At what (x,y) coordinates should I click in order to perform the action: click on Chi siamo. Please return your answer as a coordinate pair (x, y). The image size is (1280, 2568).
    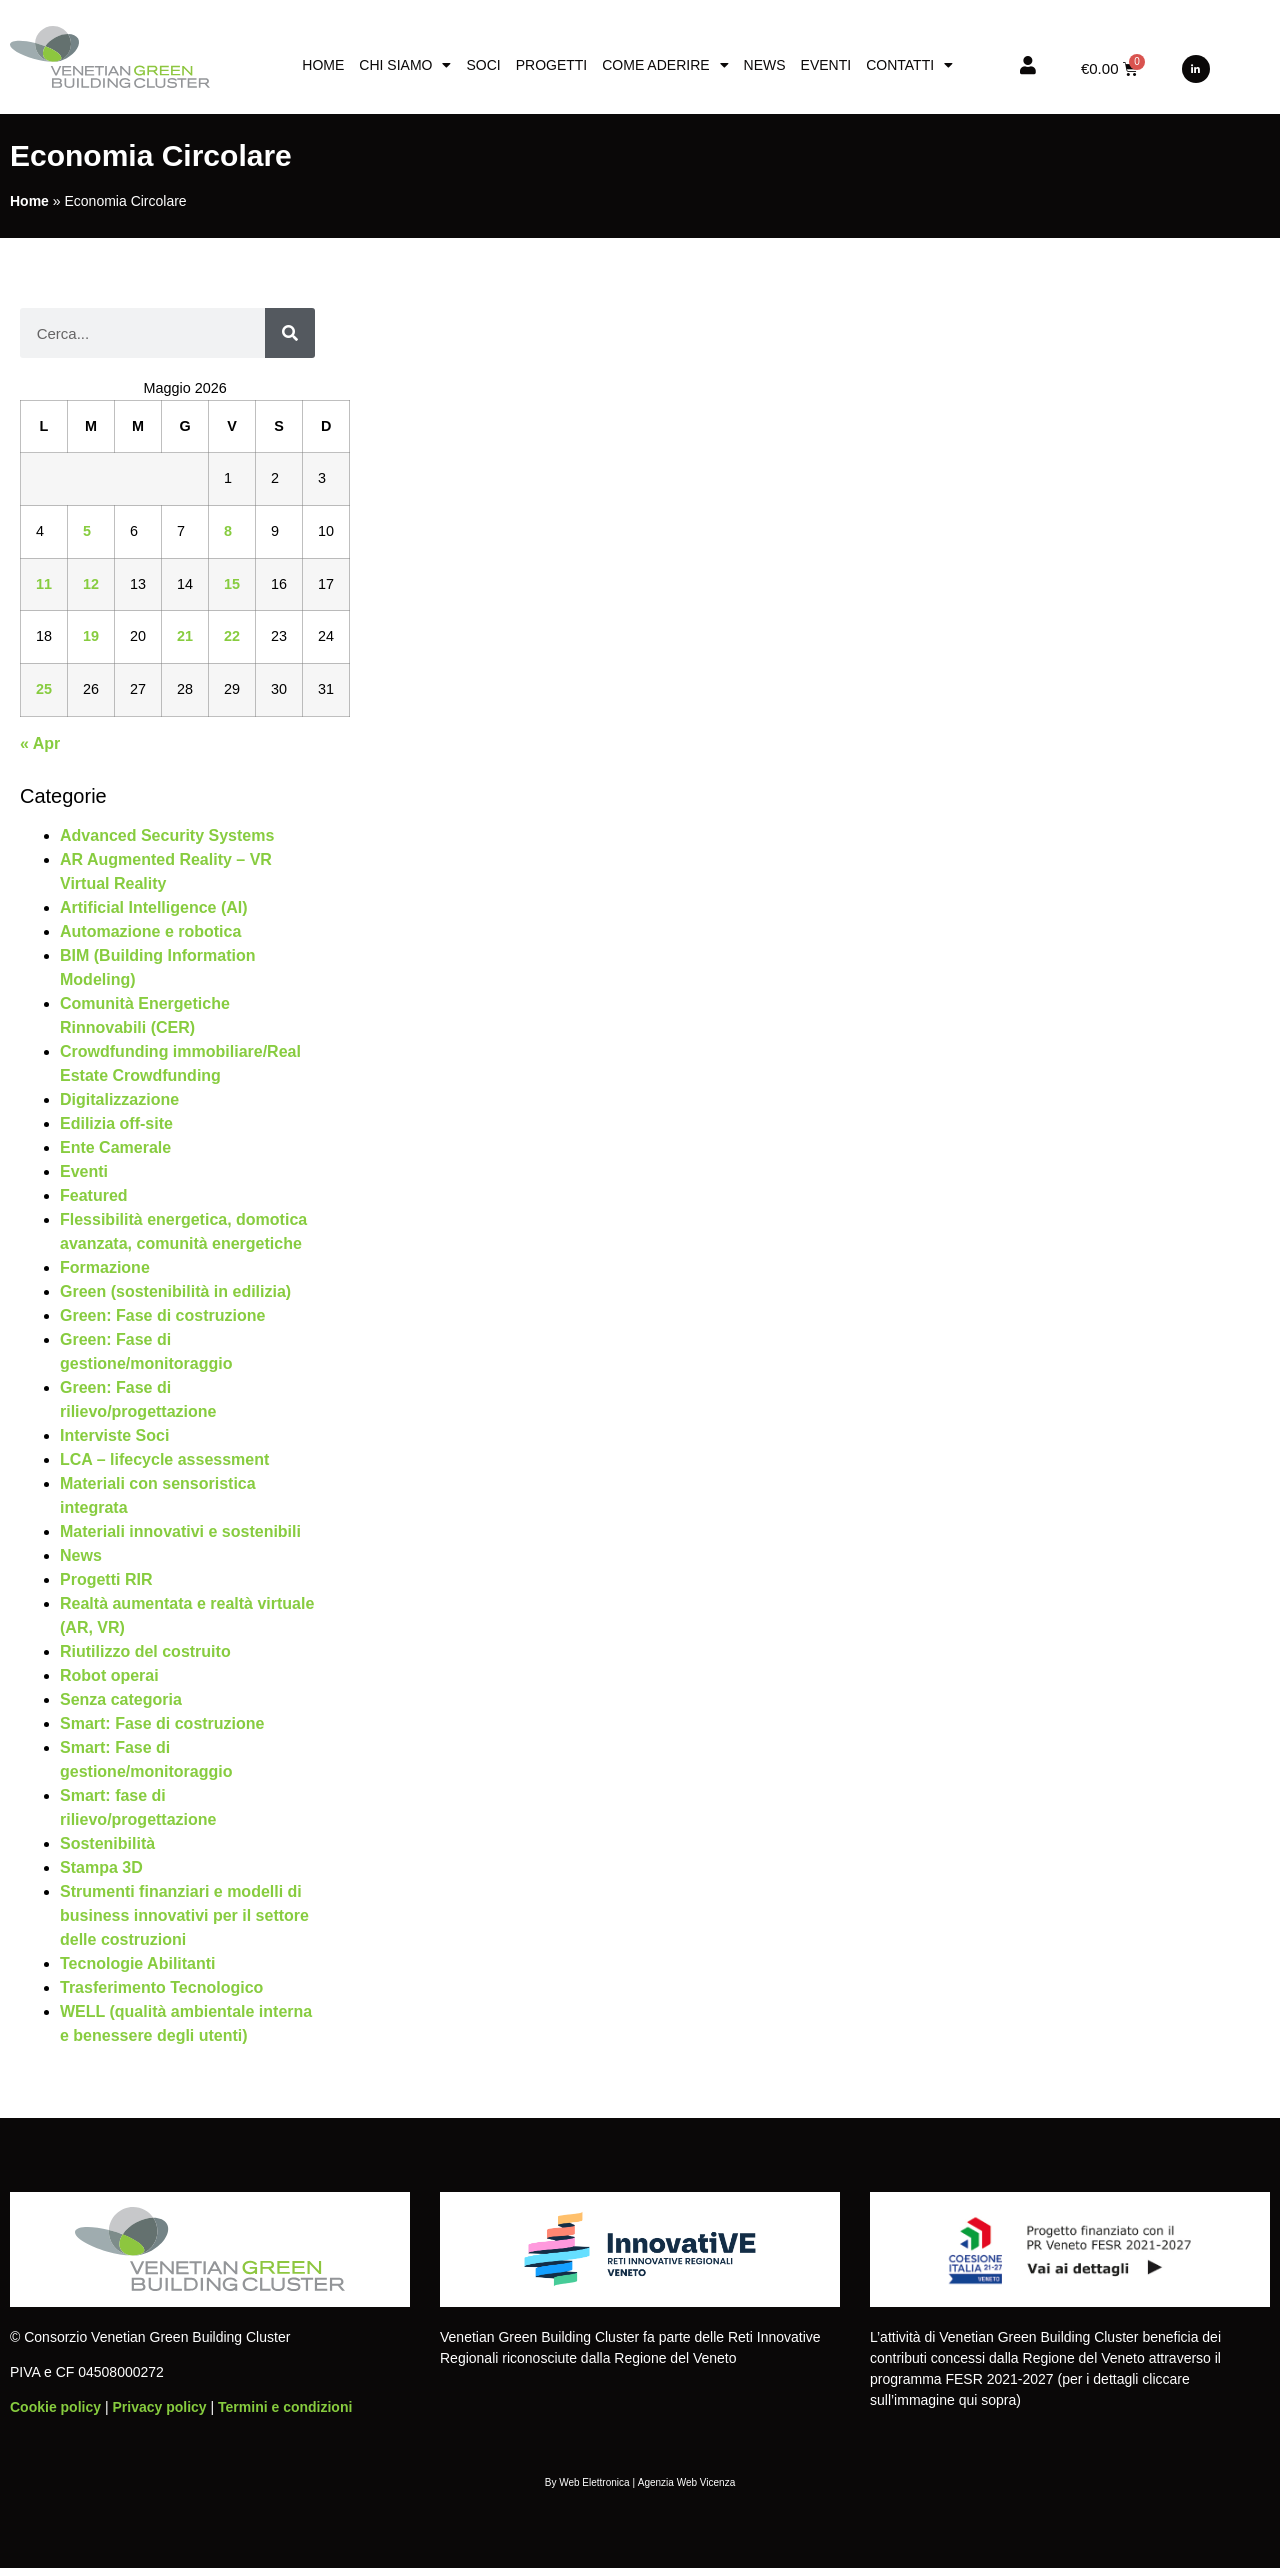
    Looking at the image, I should click on (405, 65).